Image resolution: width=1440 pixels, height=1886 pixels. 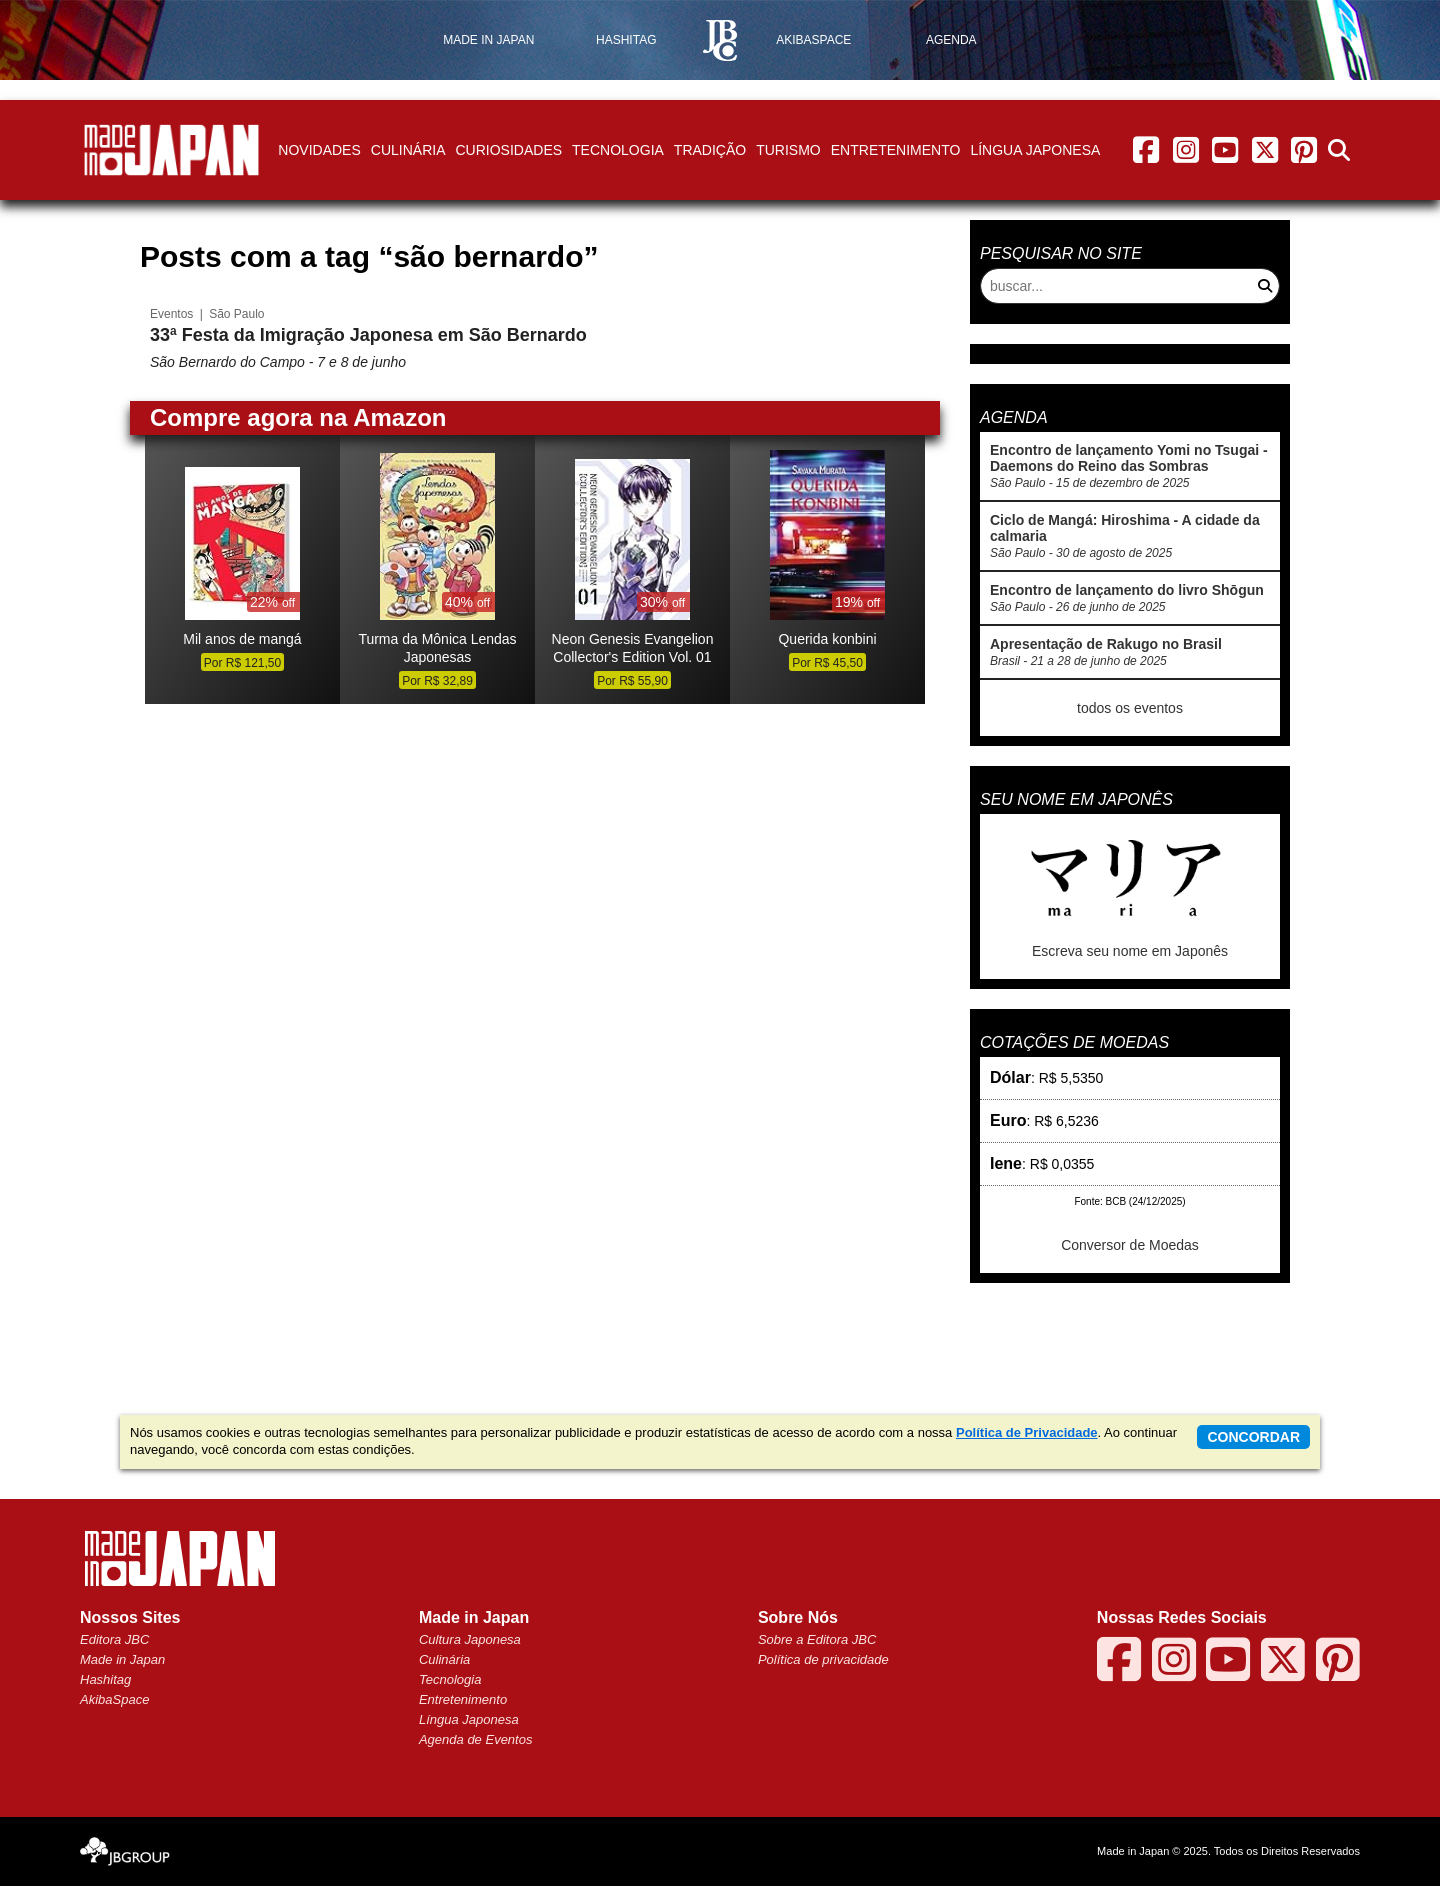 What do you see at coordinates (1253, 1437) in the screenshot?
I see `concordar` at bounding box center [1253, 1437].